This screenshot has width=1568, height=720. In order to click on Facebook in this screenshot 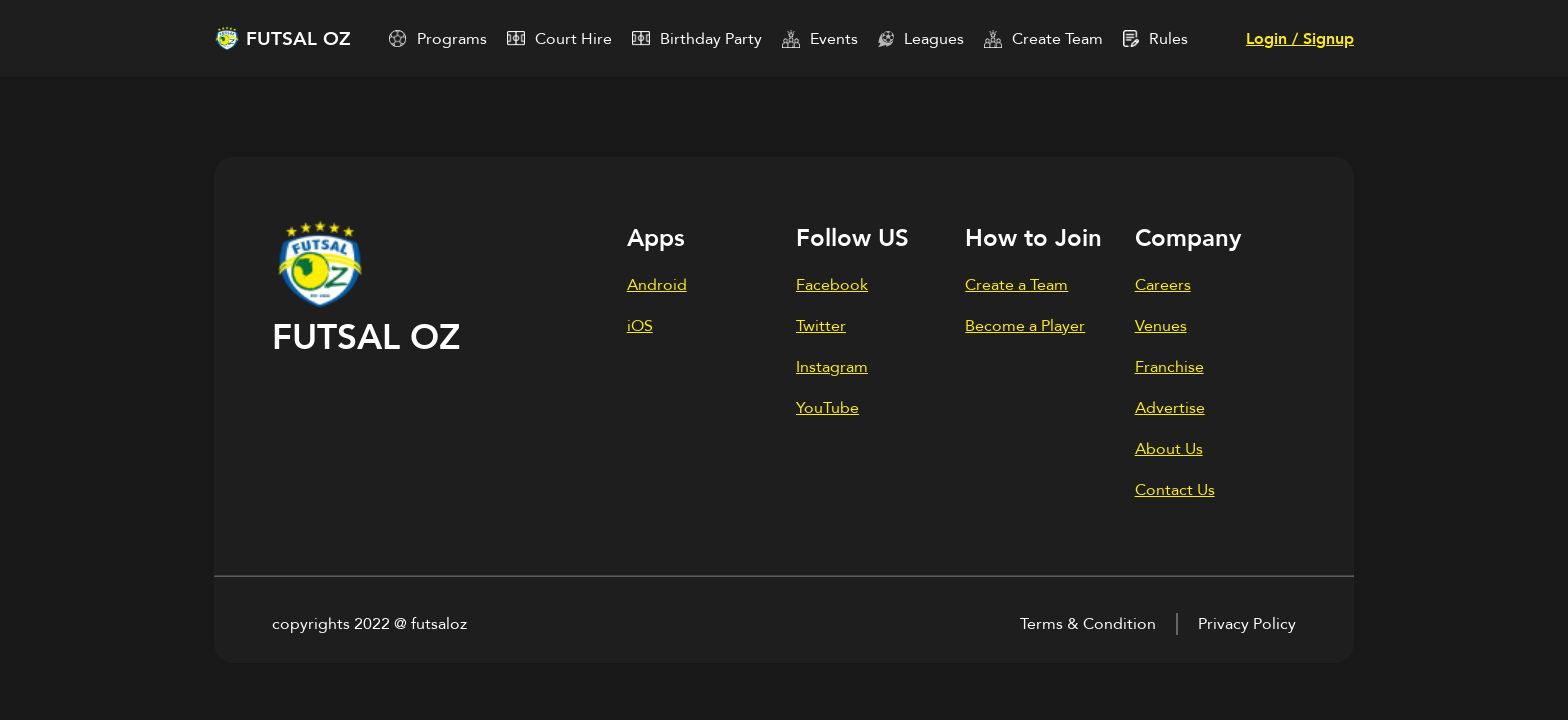, I will do `click(832, 285)`.